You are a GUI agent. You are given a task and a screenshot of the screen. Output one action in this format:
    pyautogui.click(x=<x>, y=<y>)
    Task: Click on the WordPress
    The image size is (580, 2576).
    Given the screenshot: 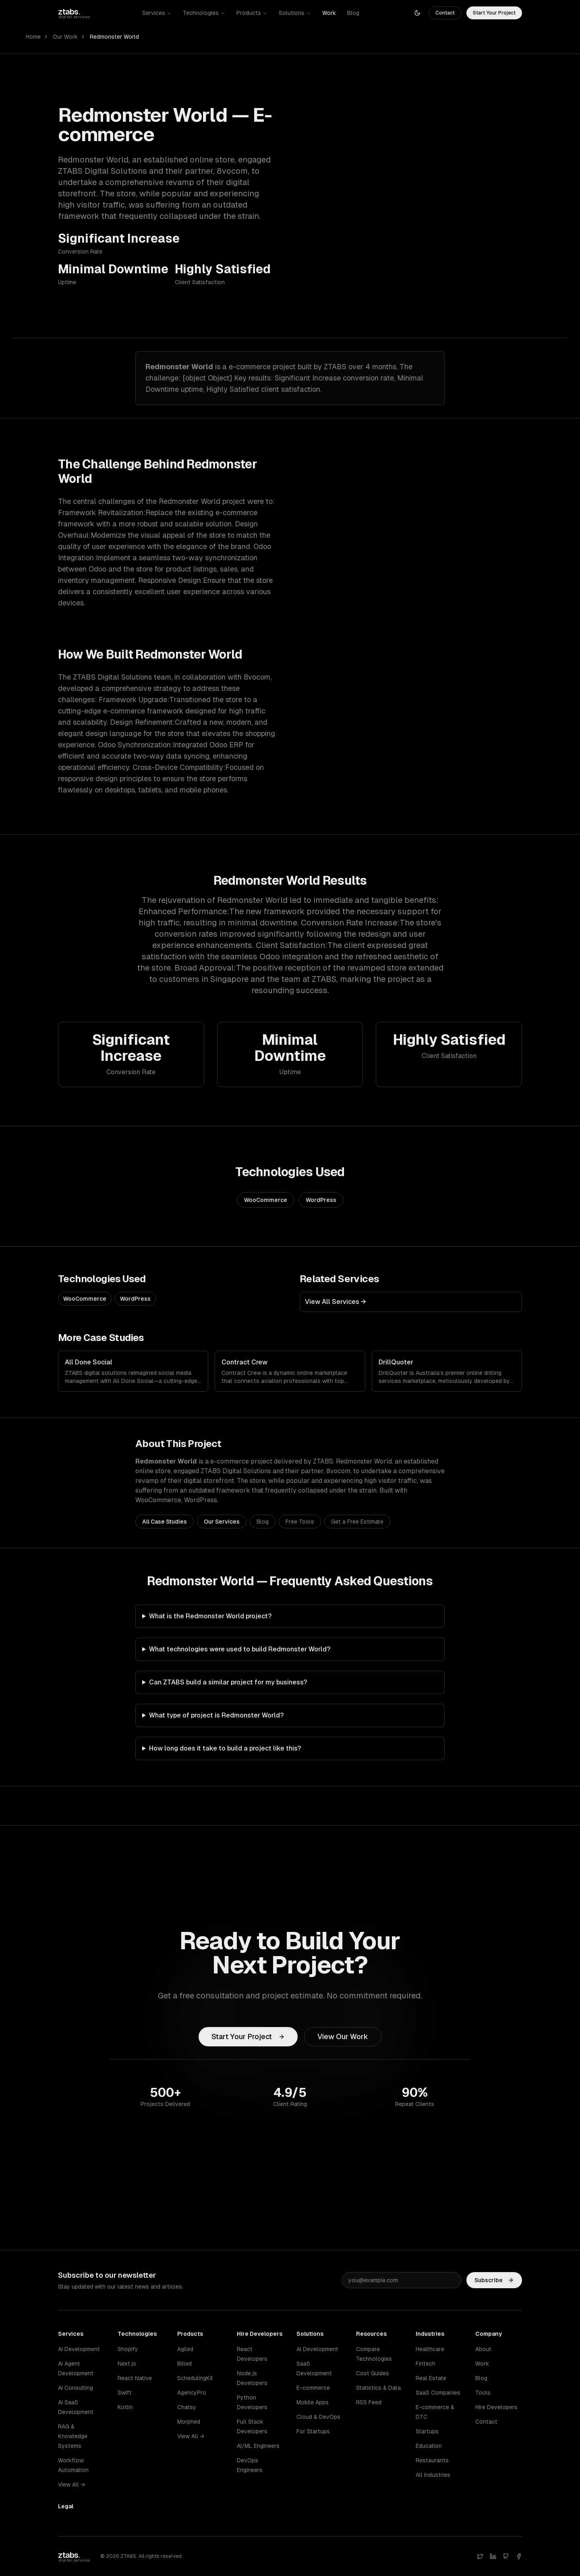 What is the action you would take?
    pyautogui.click(x=321, y=1200)
    